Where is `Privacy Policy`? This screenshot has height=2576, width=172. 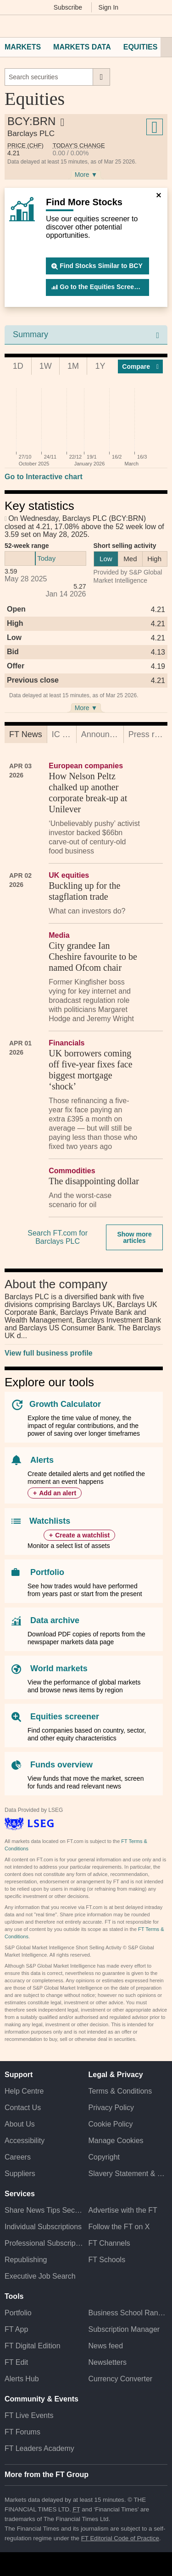 Privacy Policy is located at coordinates (111, 2107).